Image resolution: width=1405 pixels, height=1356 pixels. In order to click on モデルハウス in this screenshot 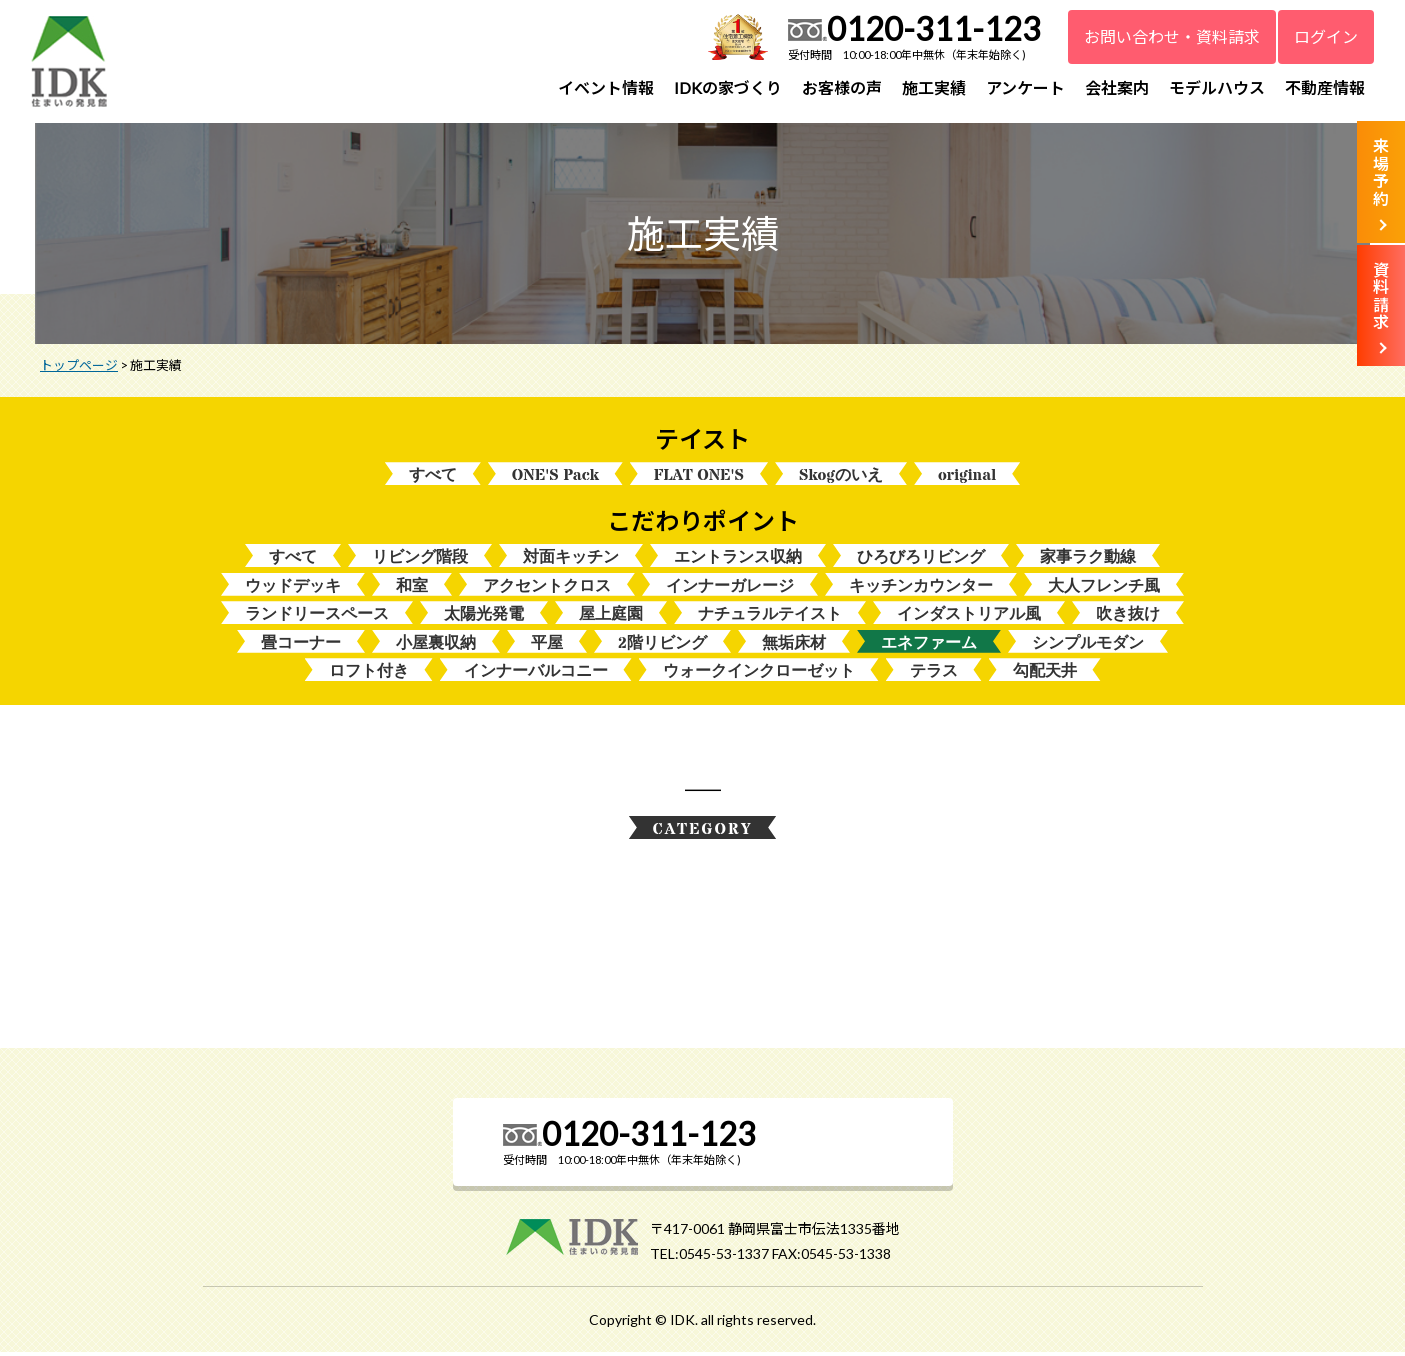, I will do `click(1217, 87)`.